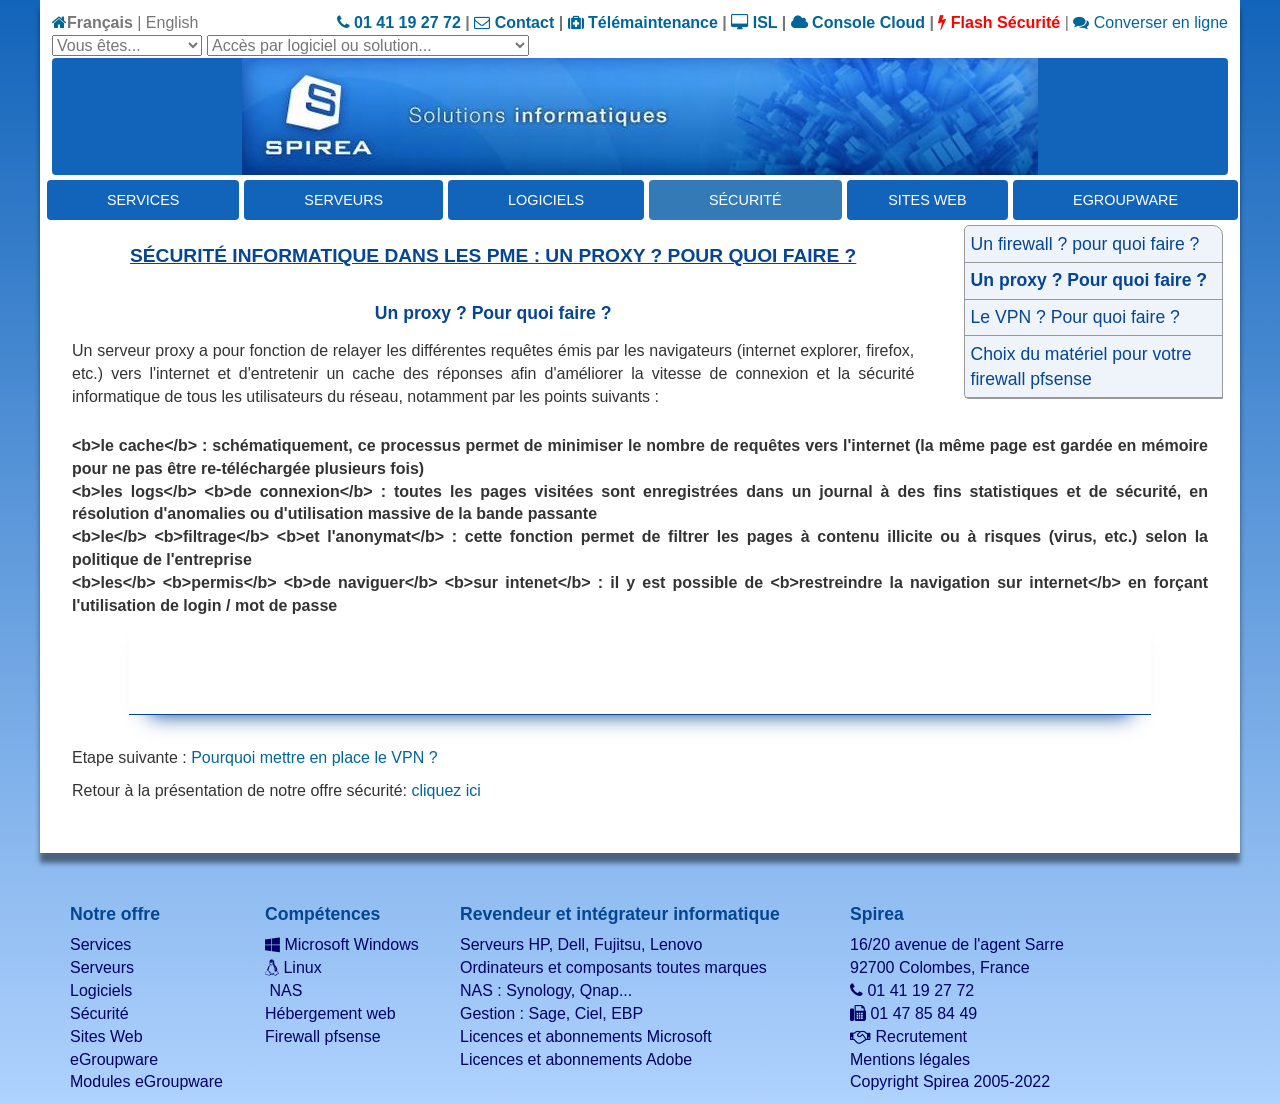  What do you see at coordinates (1089, 280) in the screenshot?
I see `Un proxy ? Pour quoi faire ?` at bounding box center [1089, 280].